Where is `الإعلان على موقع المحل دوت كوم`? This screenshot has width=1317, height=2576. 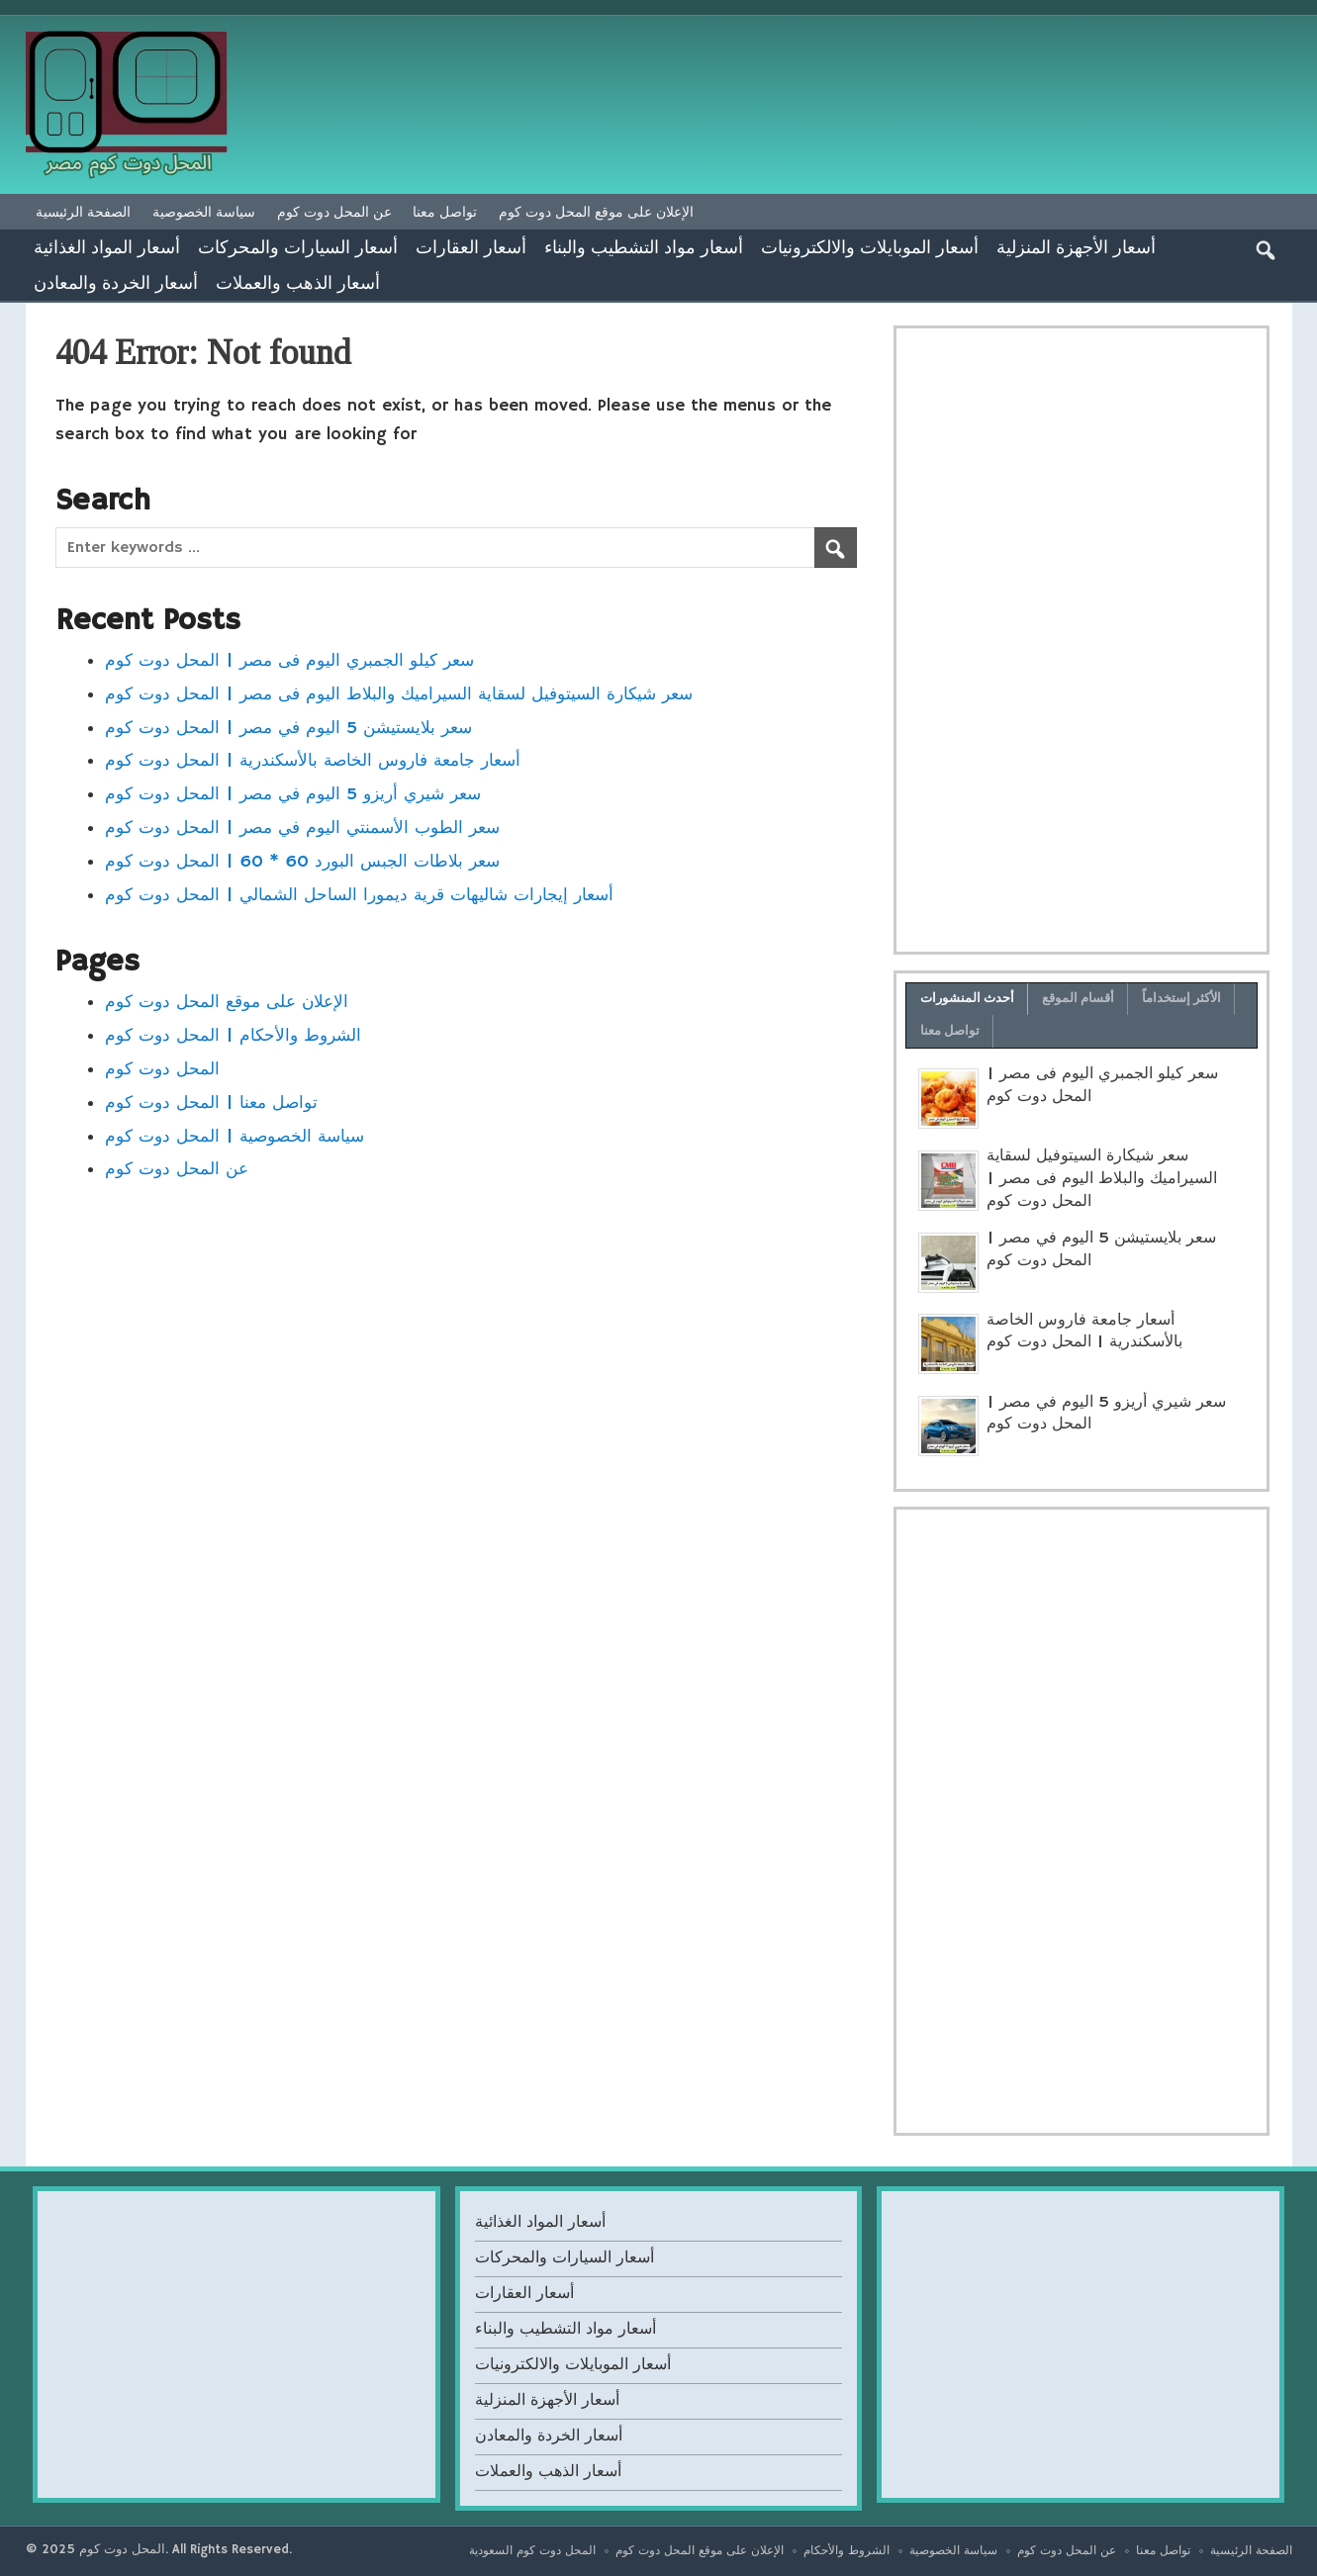
الإعلان على موقع المحل دوت كوم is located at coordinates (596, 212).